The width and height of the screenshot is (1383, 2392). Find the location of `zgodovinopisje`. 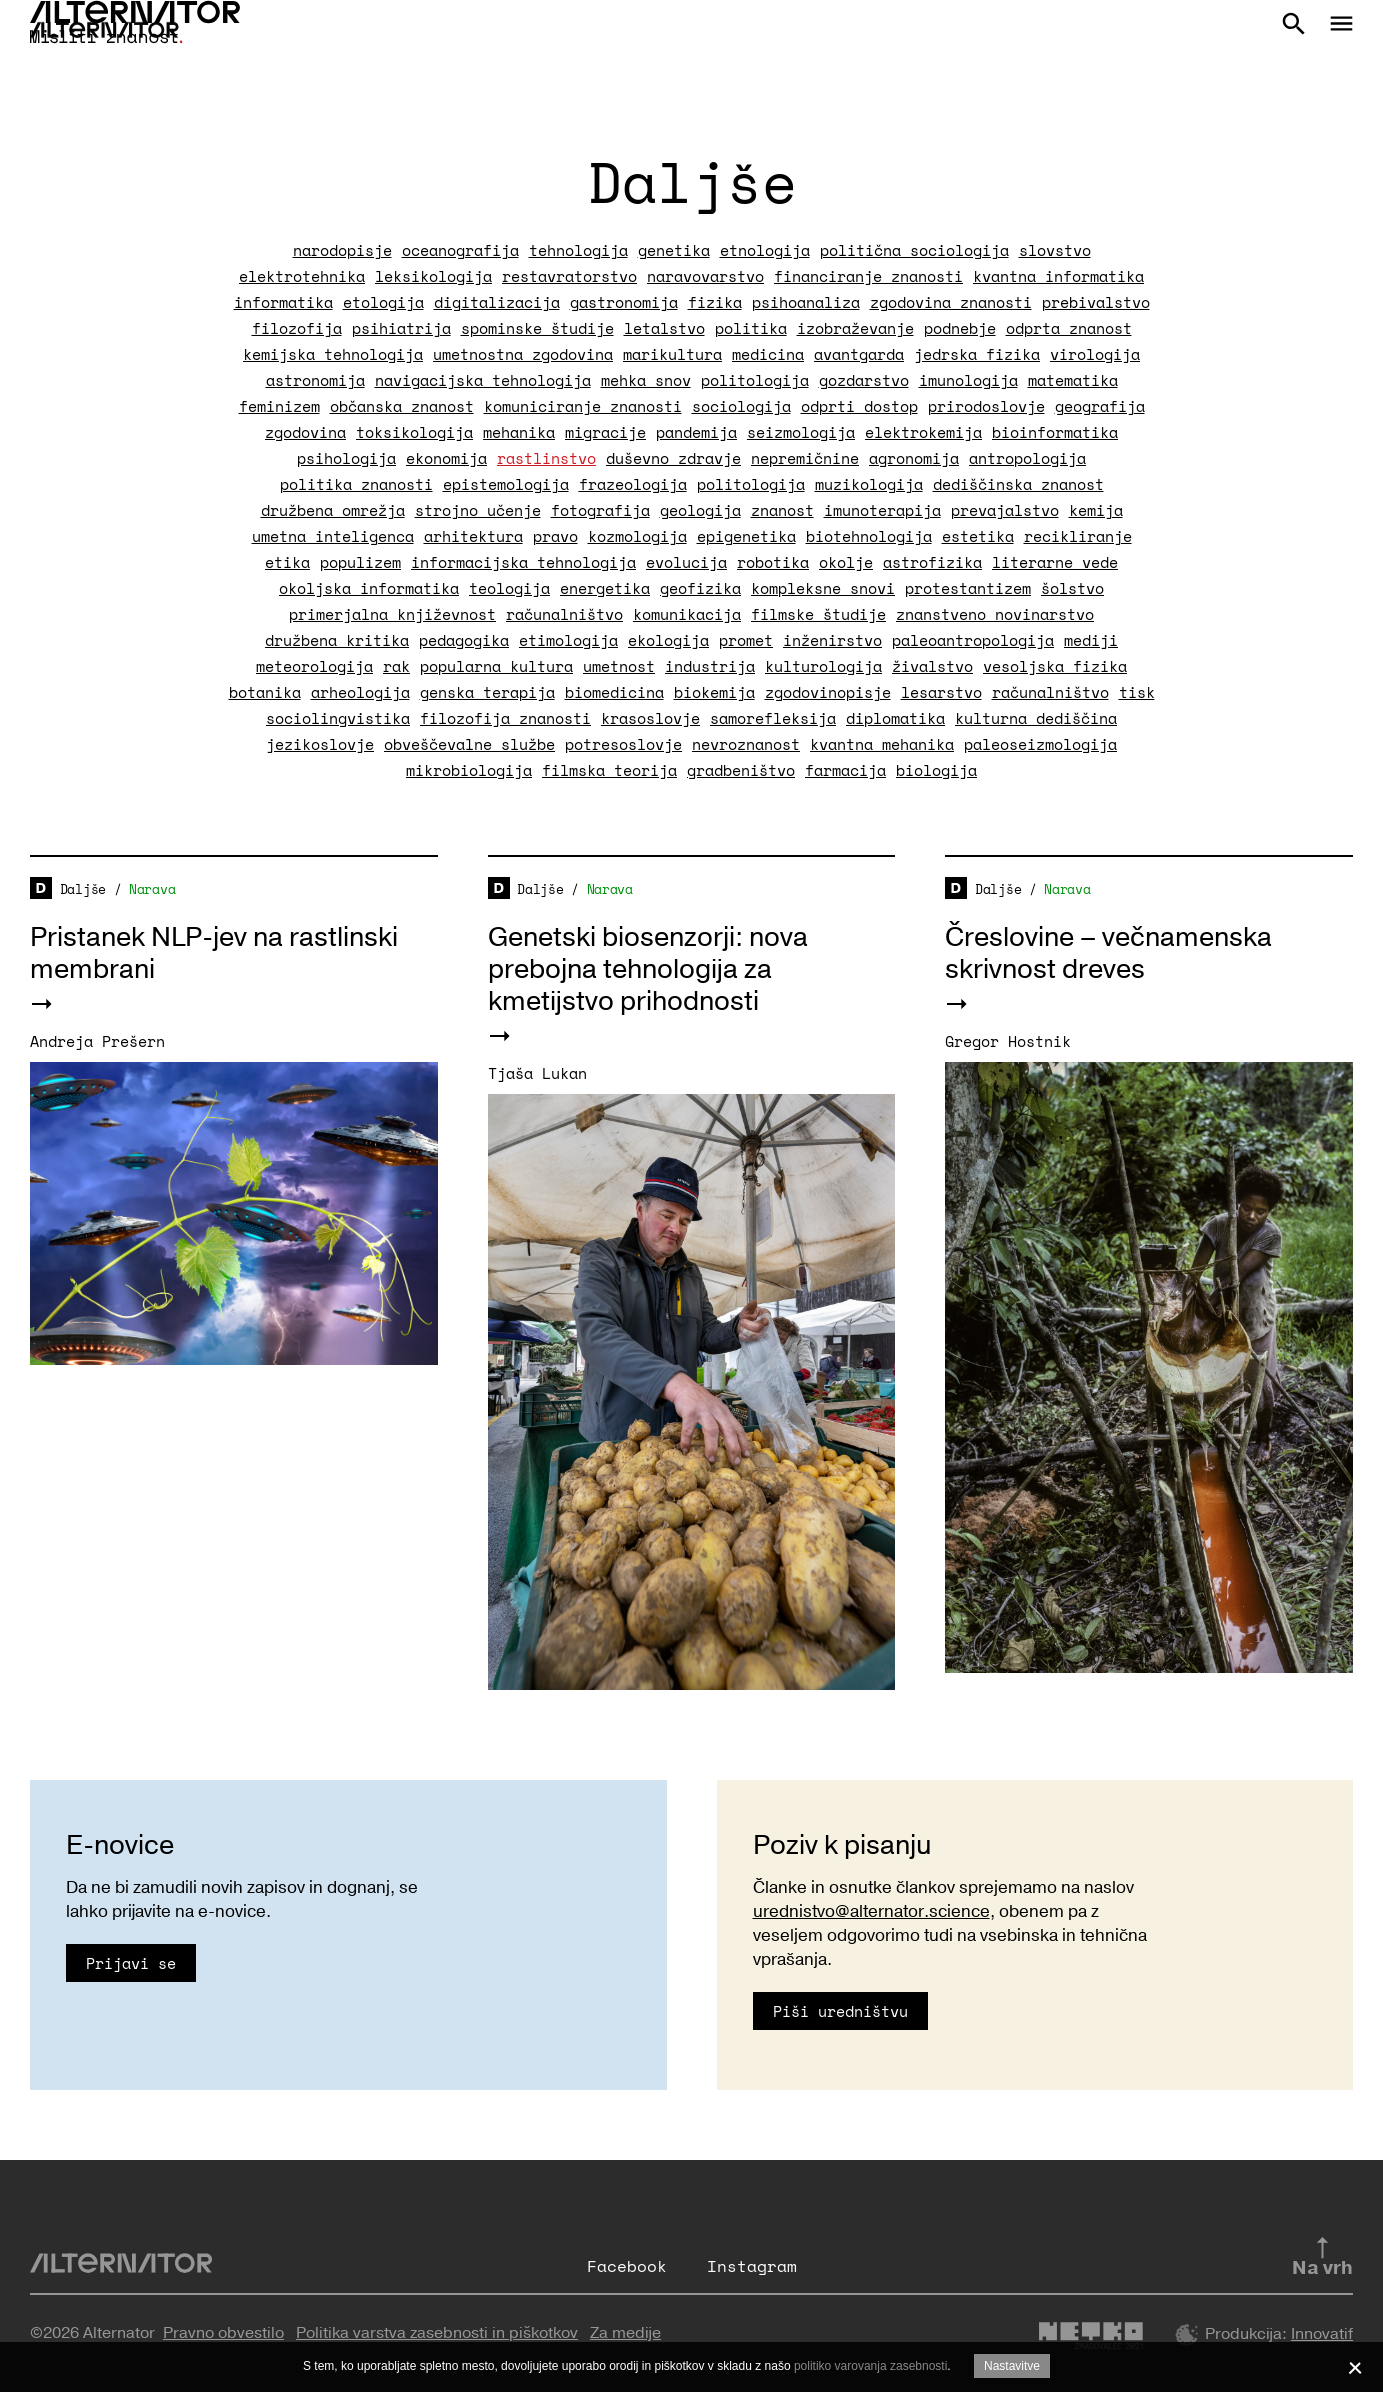

zgodovinopisje is located at coordinates (828, 692).